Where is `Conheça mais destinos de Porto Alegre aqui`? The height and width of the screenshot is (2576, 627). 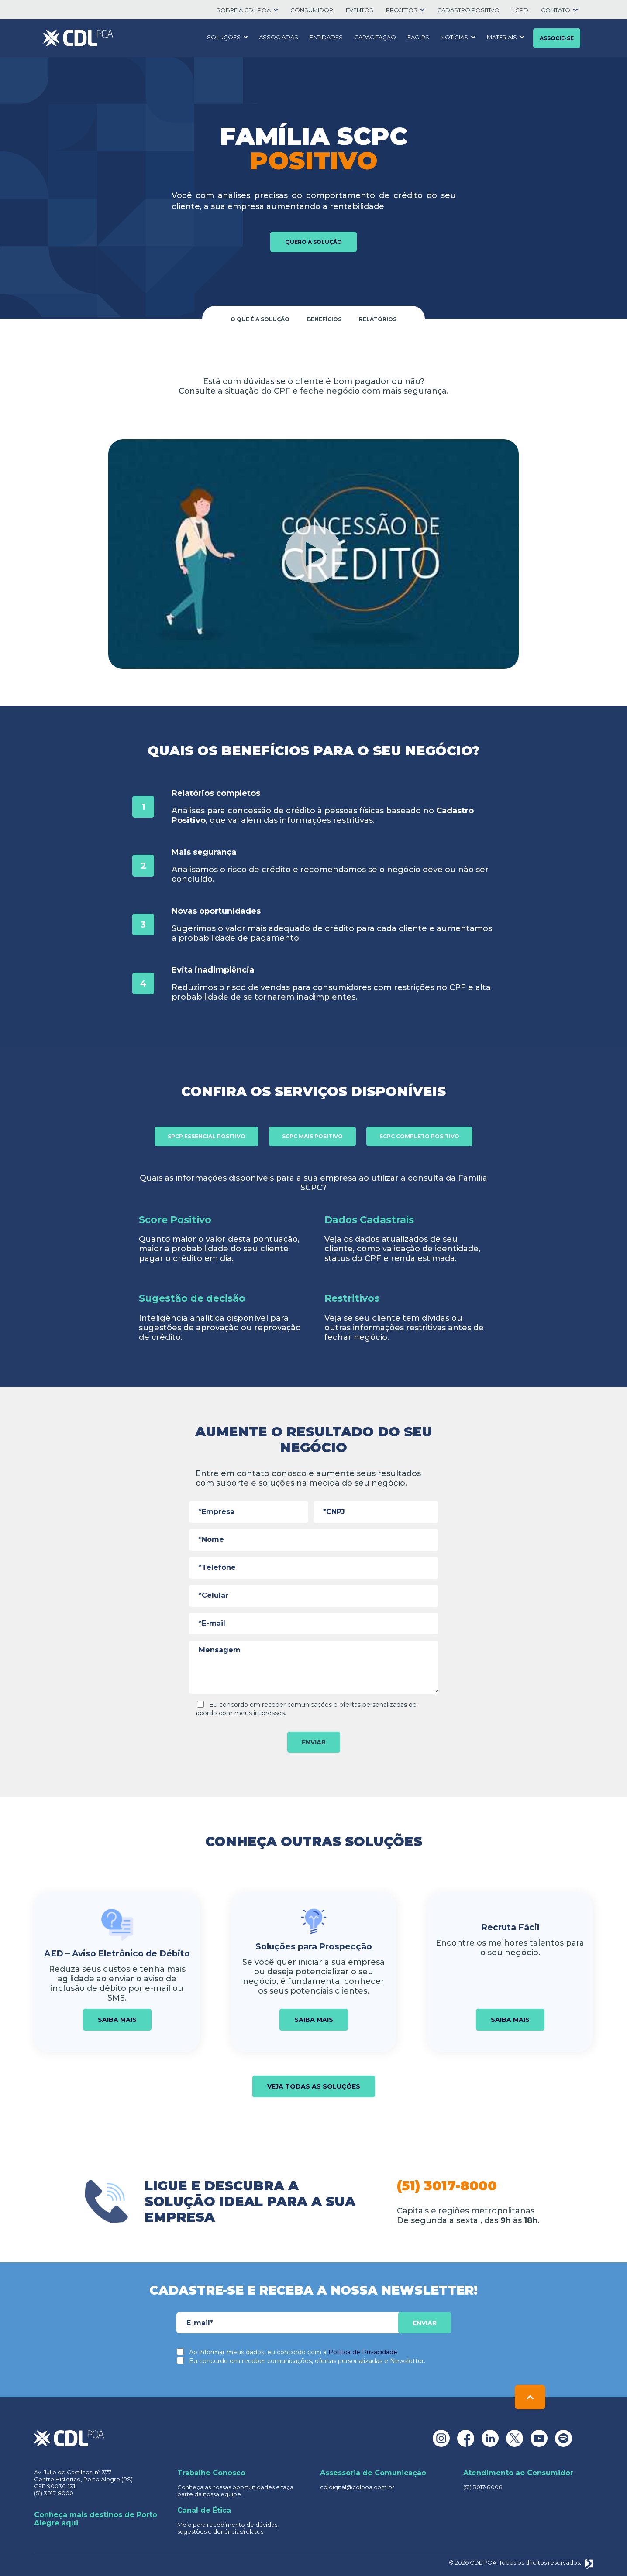
Conheça mais destinos de Porto Alegre aqui is located at coordinates (95, 2519).